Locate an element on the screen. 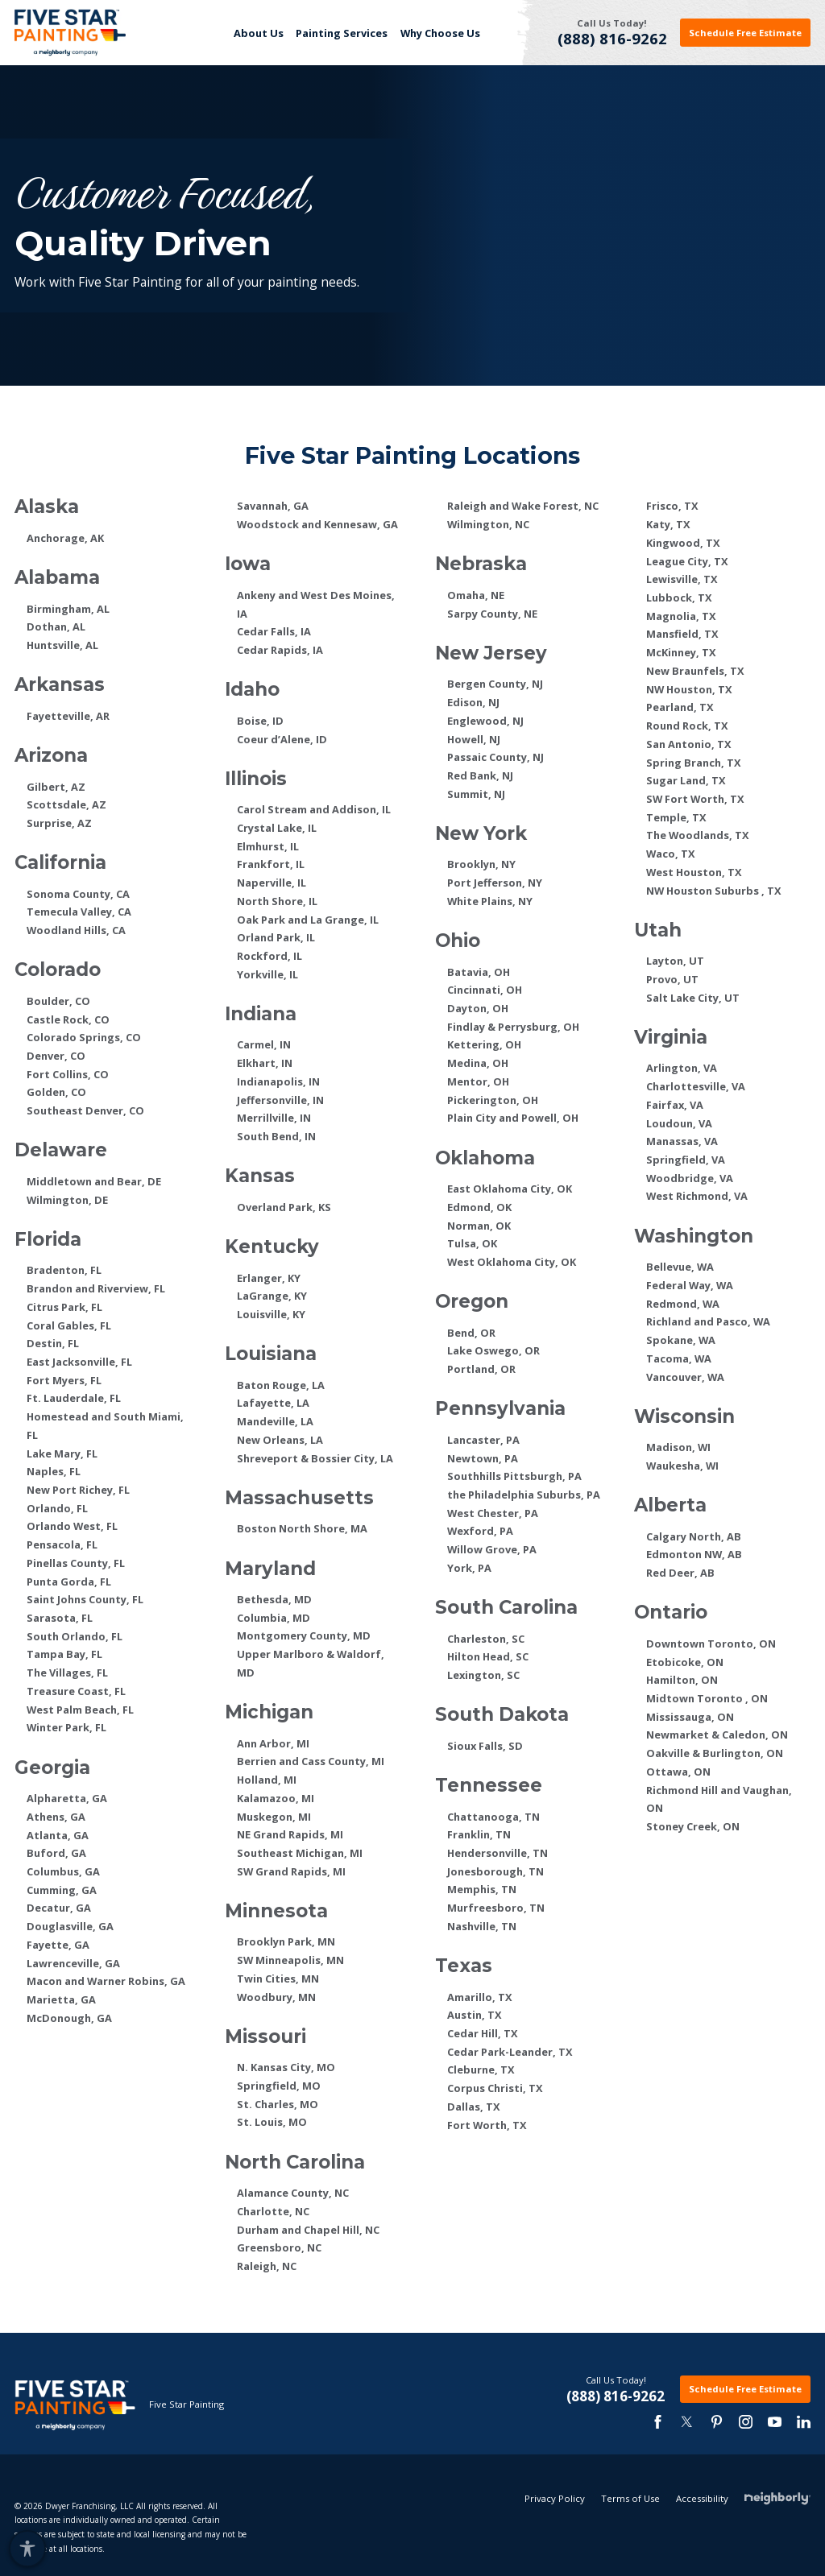 The image size is (825, 2576). Round Rock, TX is located at coordinates (687, 725).